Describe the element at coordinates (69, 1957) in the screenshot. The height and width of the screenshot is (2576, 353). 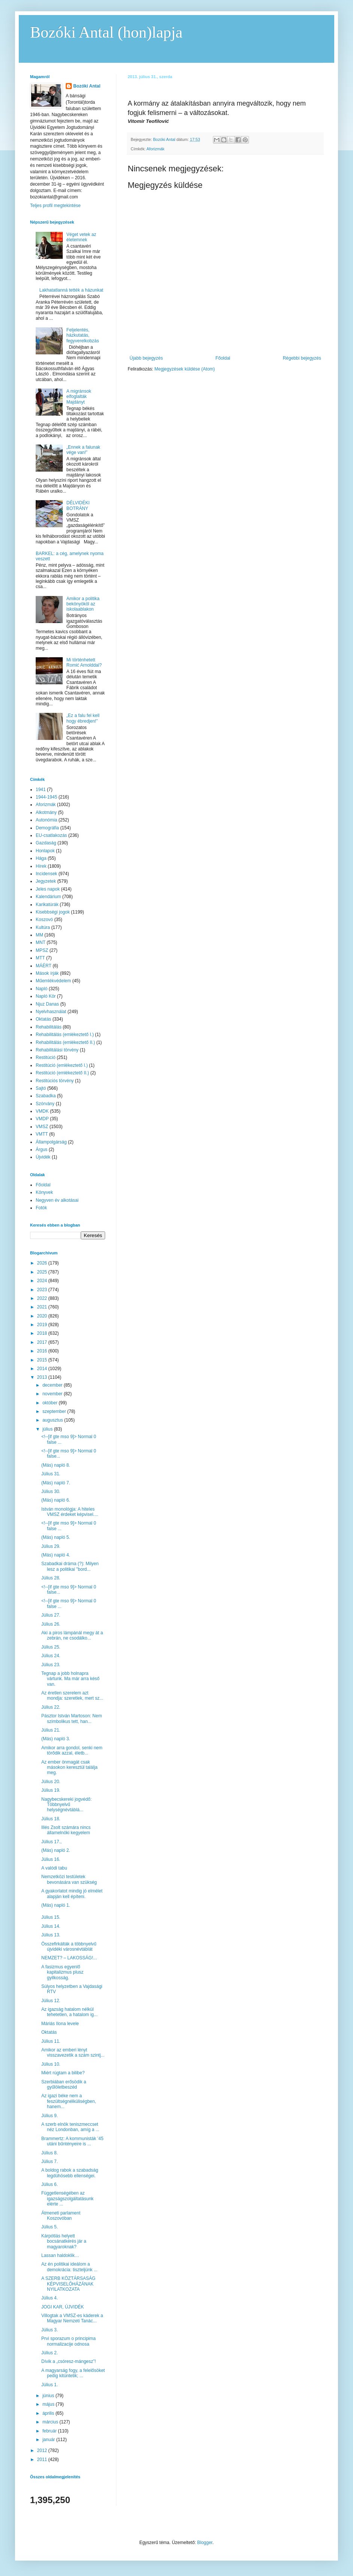
I see `NEMZET? – LAKOSSÁG!...` at that location.